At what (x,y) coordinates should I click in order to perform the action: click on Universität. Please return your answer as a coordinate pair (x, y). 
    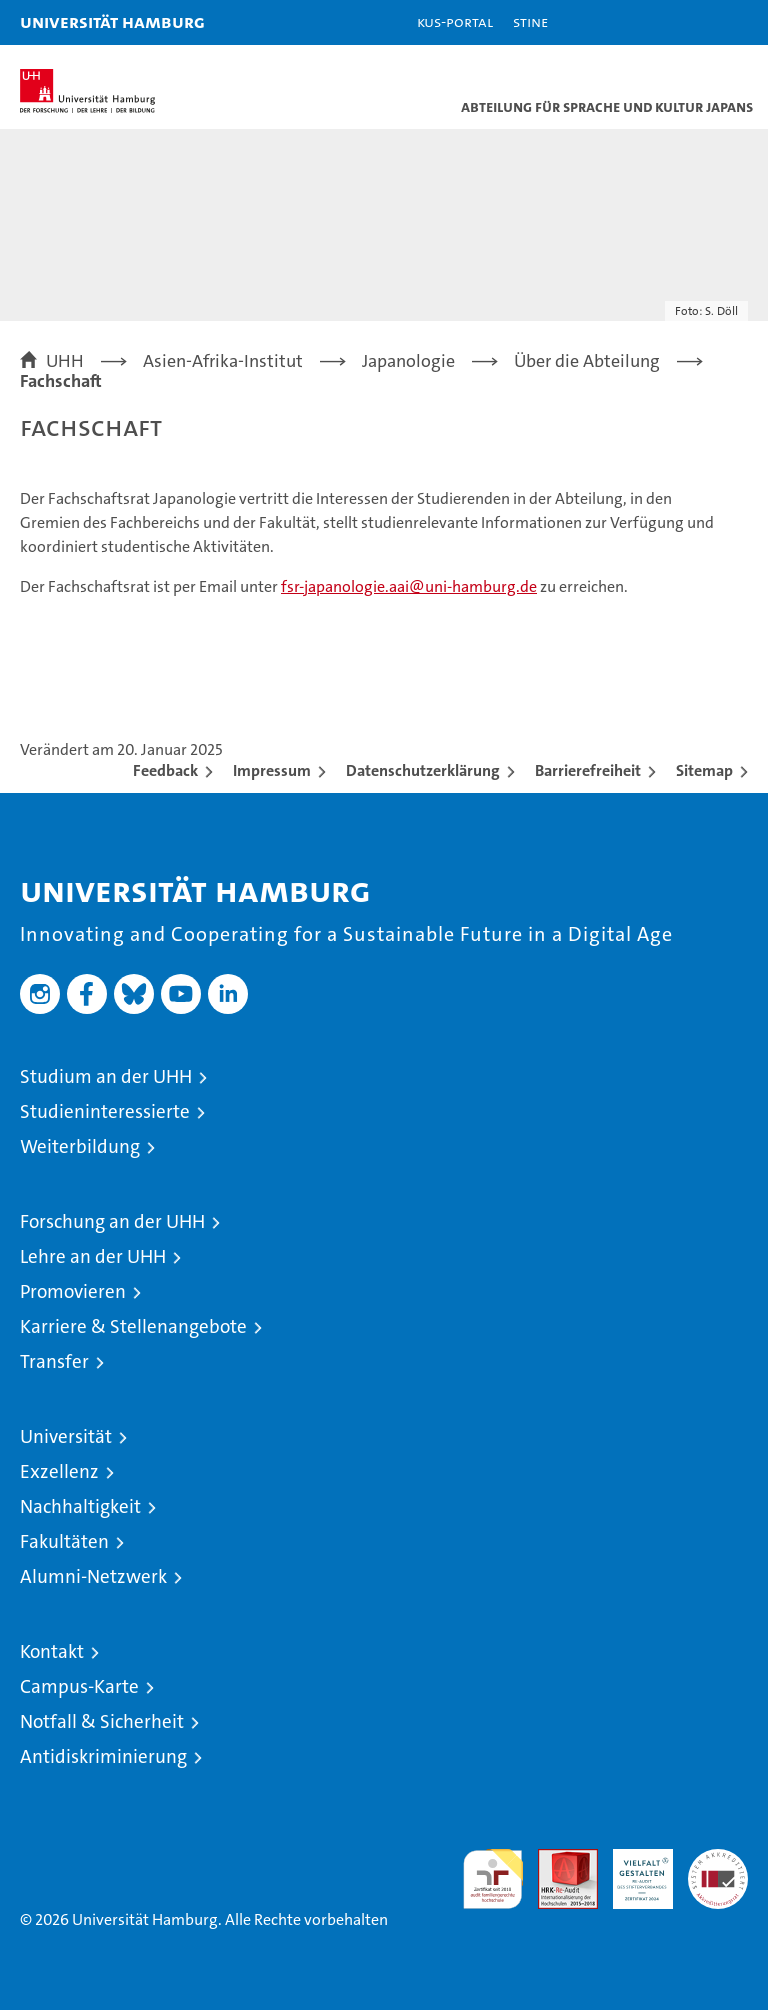
    Looking at the image, I should click on (66, 1436).